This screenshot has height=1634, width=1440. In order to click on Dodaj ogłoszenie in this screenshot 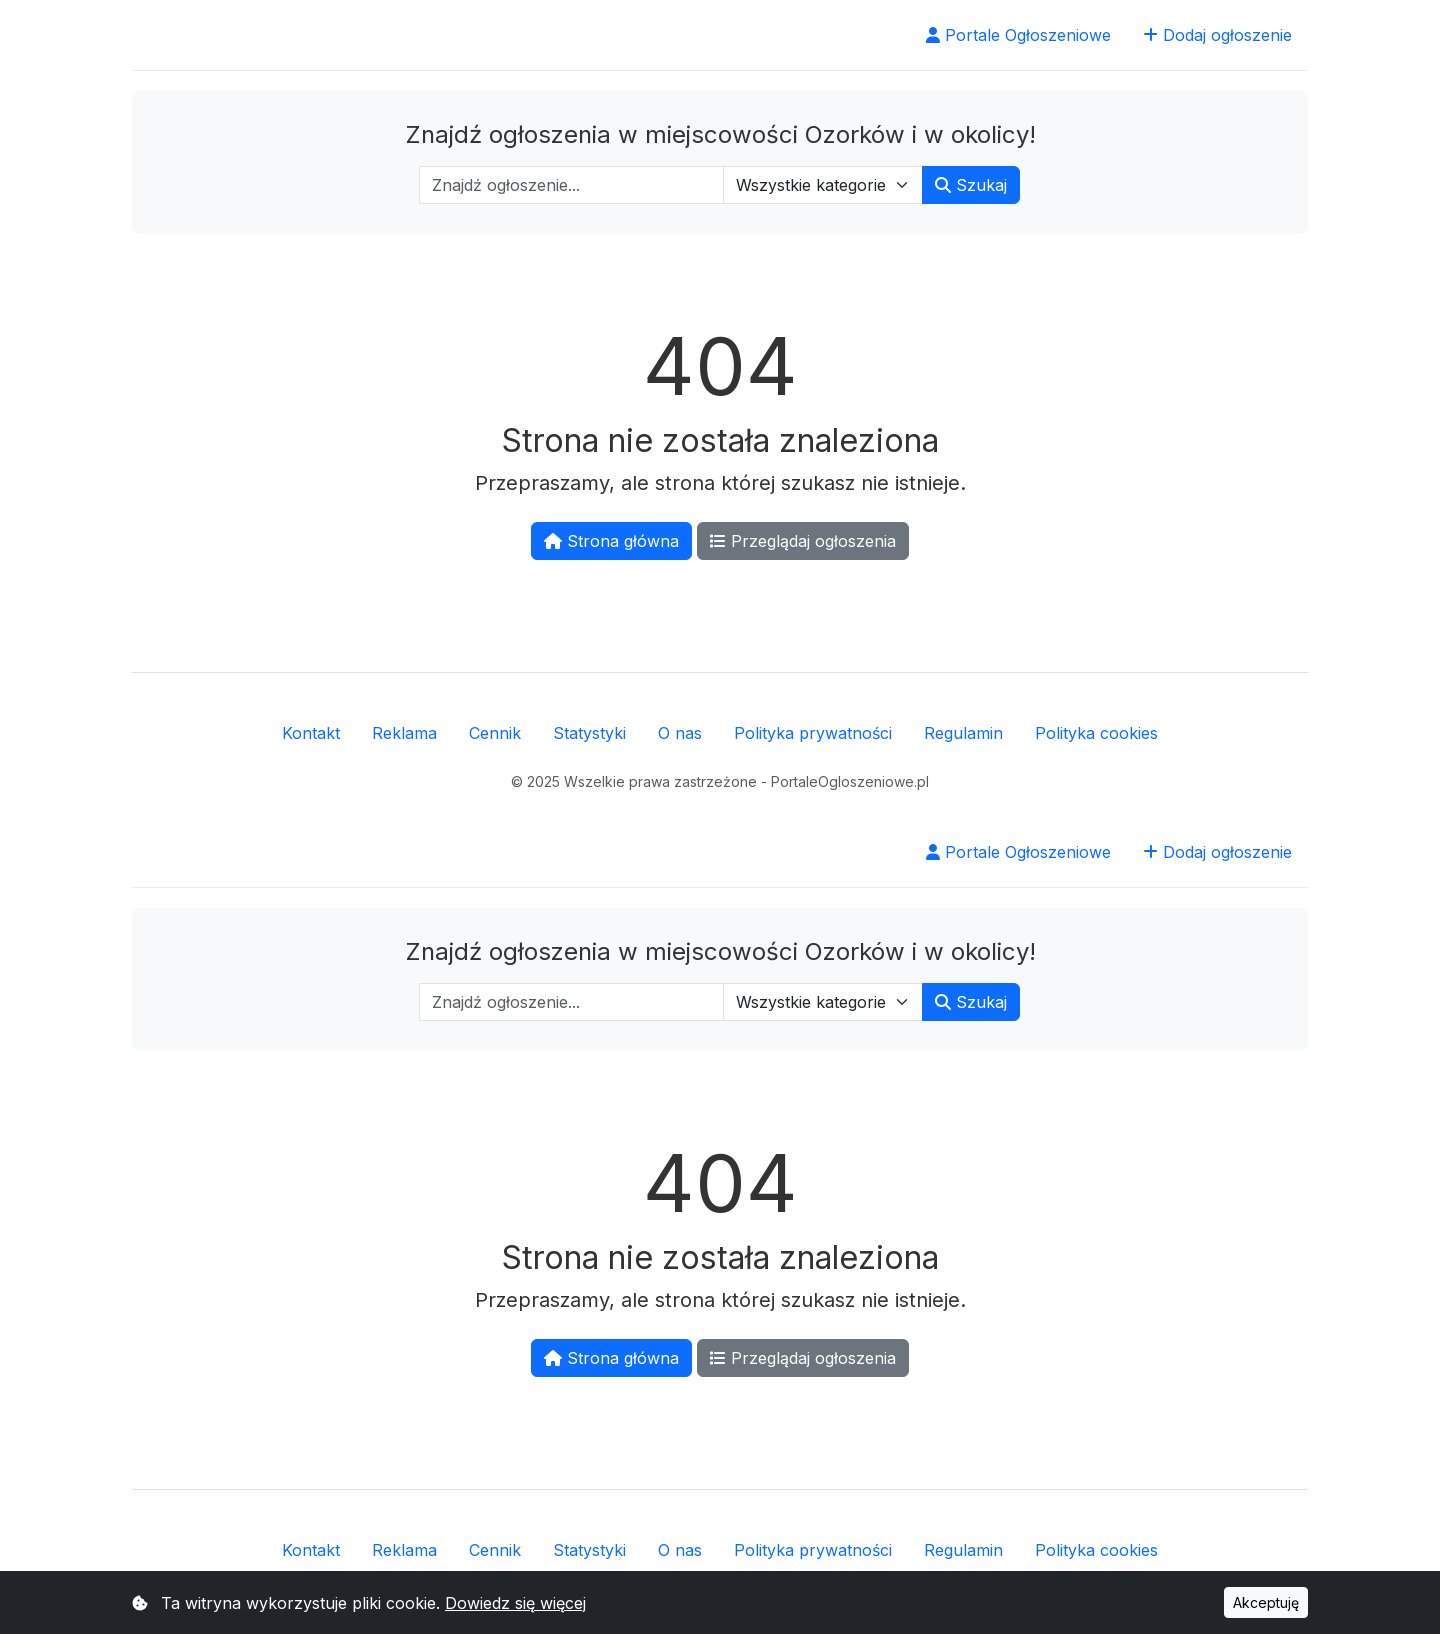, I will do `click(1217, 35)`.